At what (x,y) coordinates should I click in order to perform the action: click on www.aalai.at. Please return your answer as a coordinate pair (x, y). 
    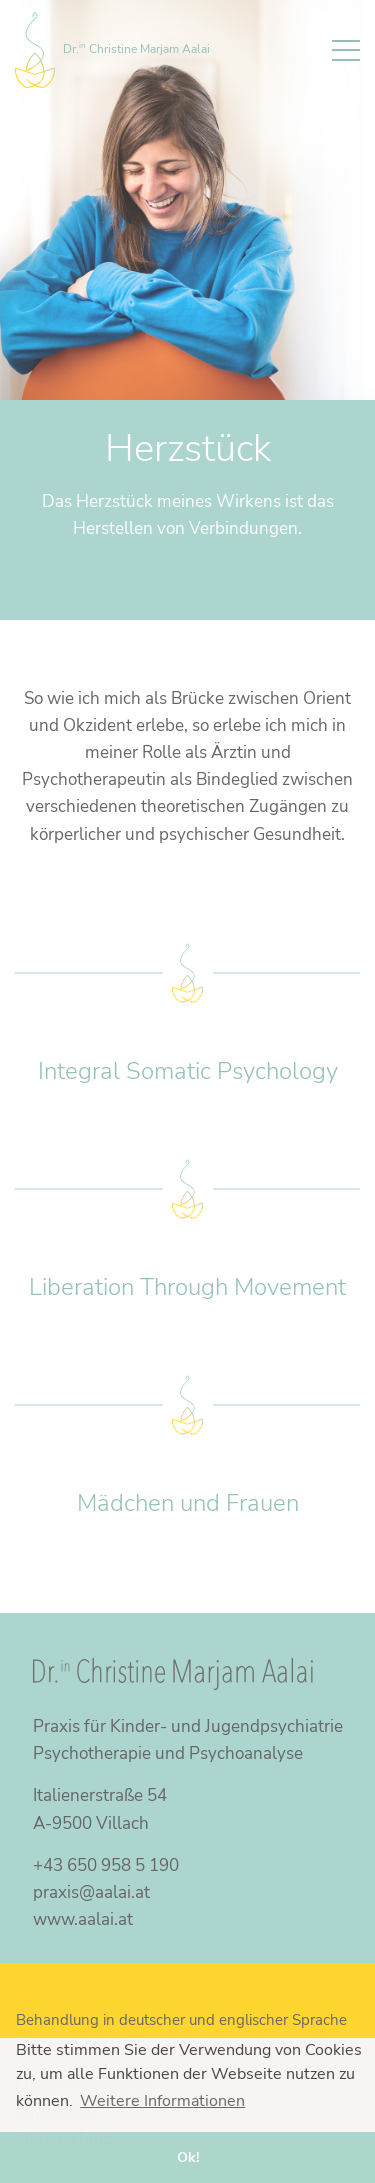
    Looking at the image, I should click on (83, 1919).